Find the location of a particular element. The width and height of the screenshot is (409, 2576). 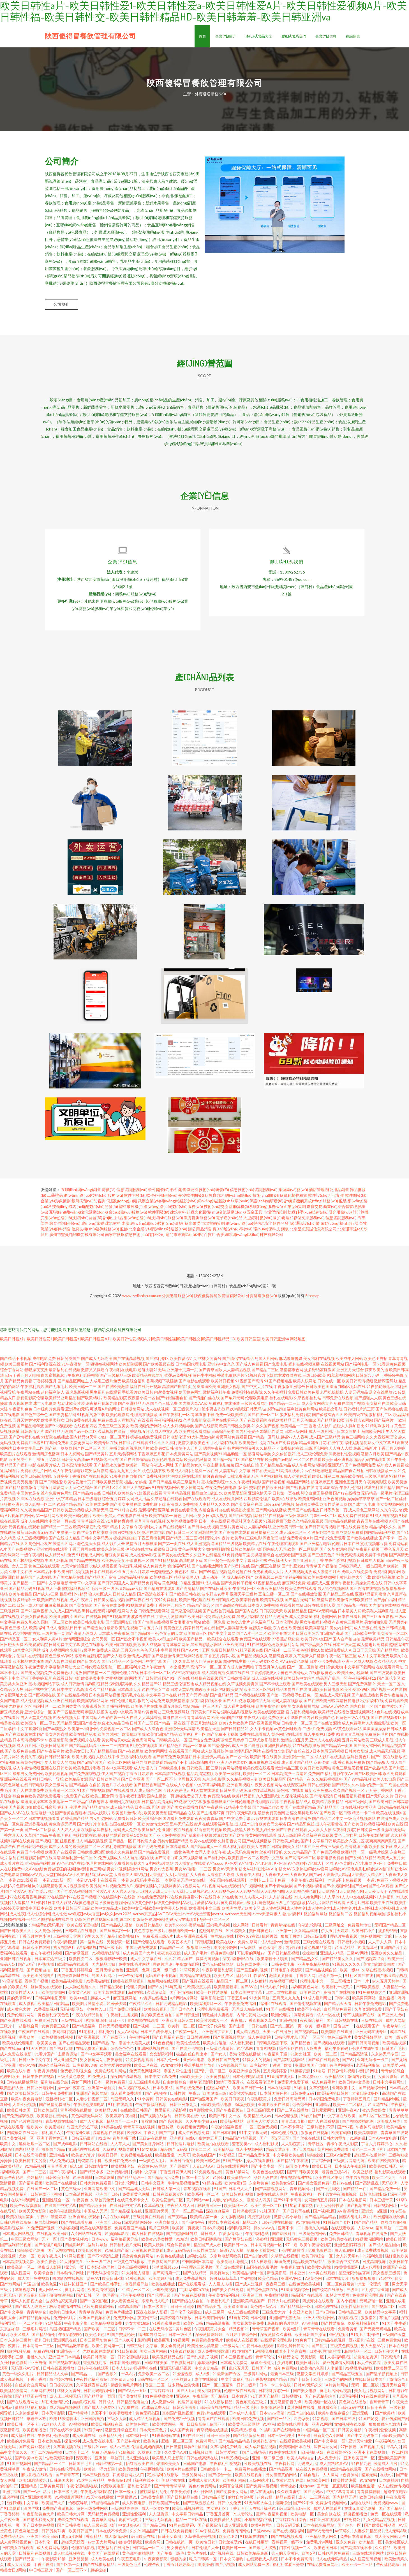

新视觉伦理片 is located at coordinates (137, 1451).